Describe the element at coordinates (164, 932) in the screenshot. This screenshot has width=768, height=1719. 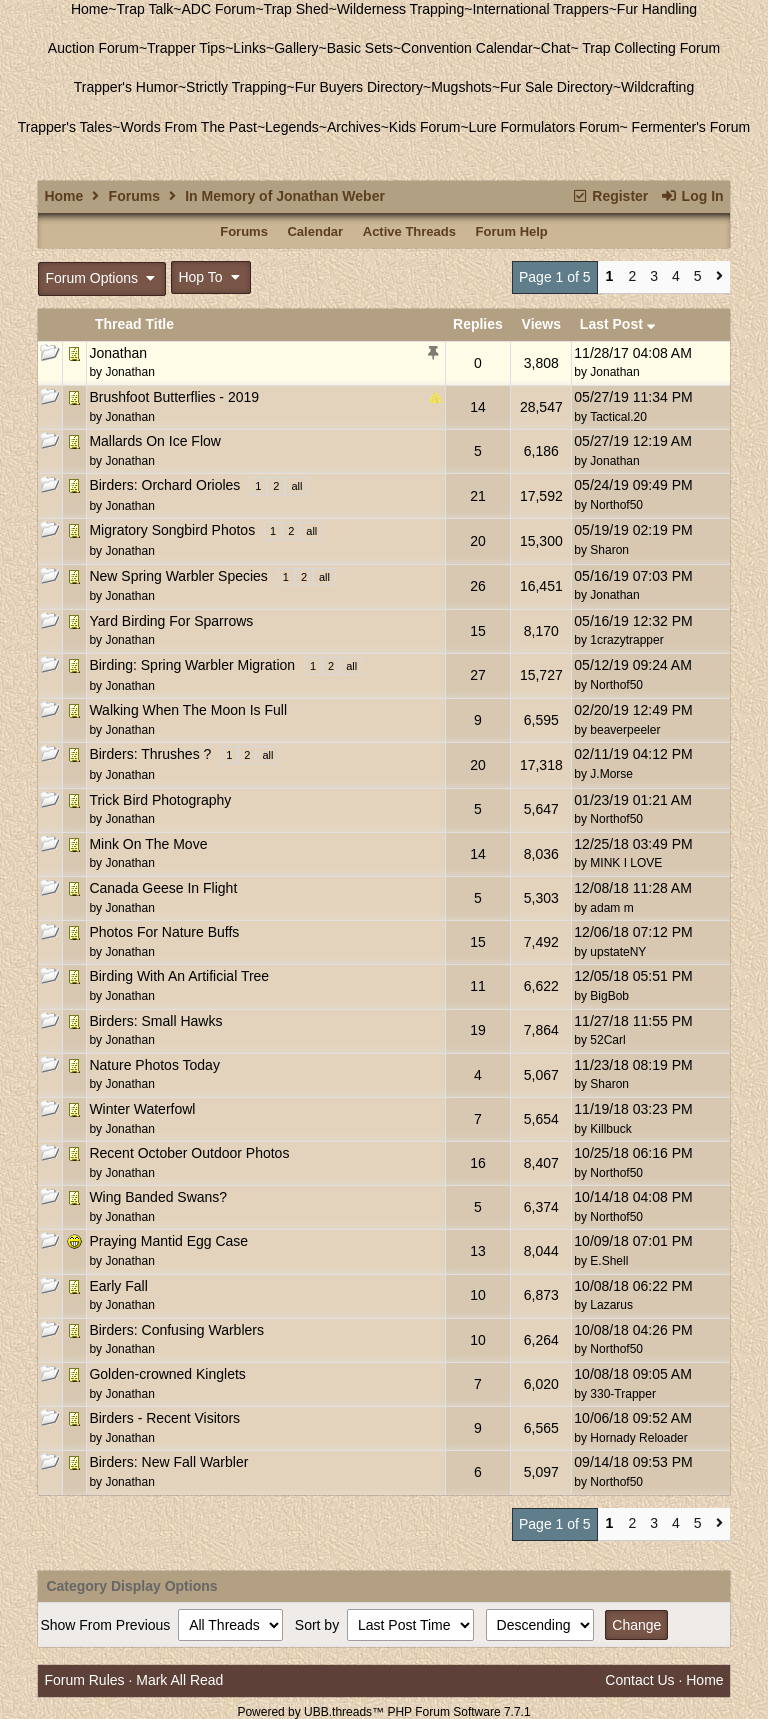
I see `Photos For Nature Buffs` at that location.